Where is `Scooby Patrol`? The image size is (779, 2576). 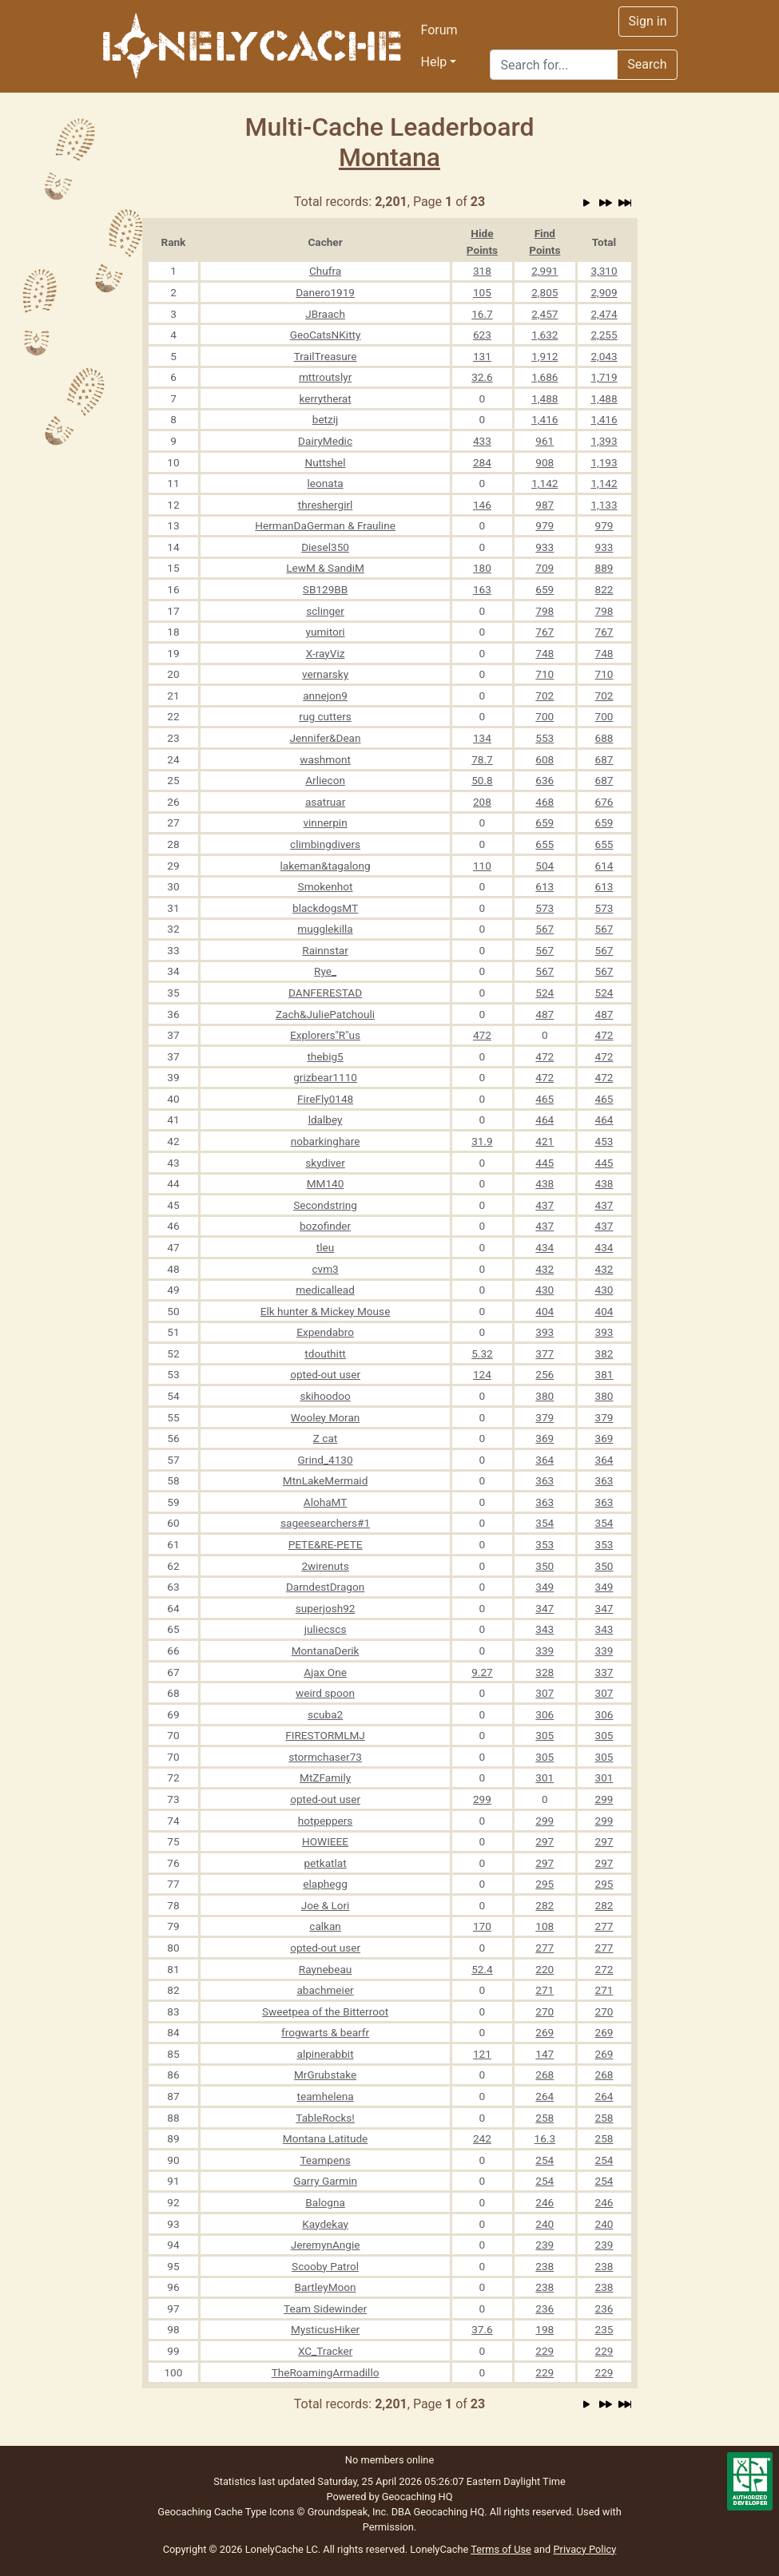
Scooby Patrol is located at coordinates (325, 2266).